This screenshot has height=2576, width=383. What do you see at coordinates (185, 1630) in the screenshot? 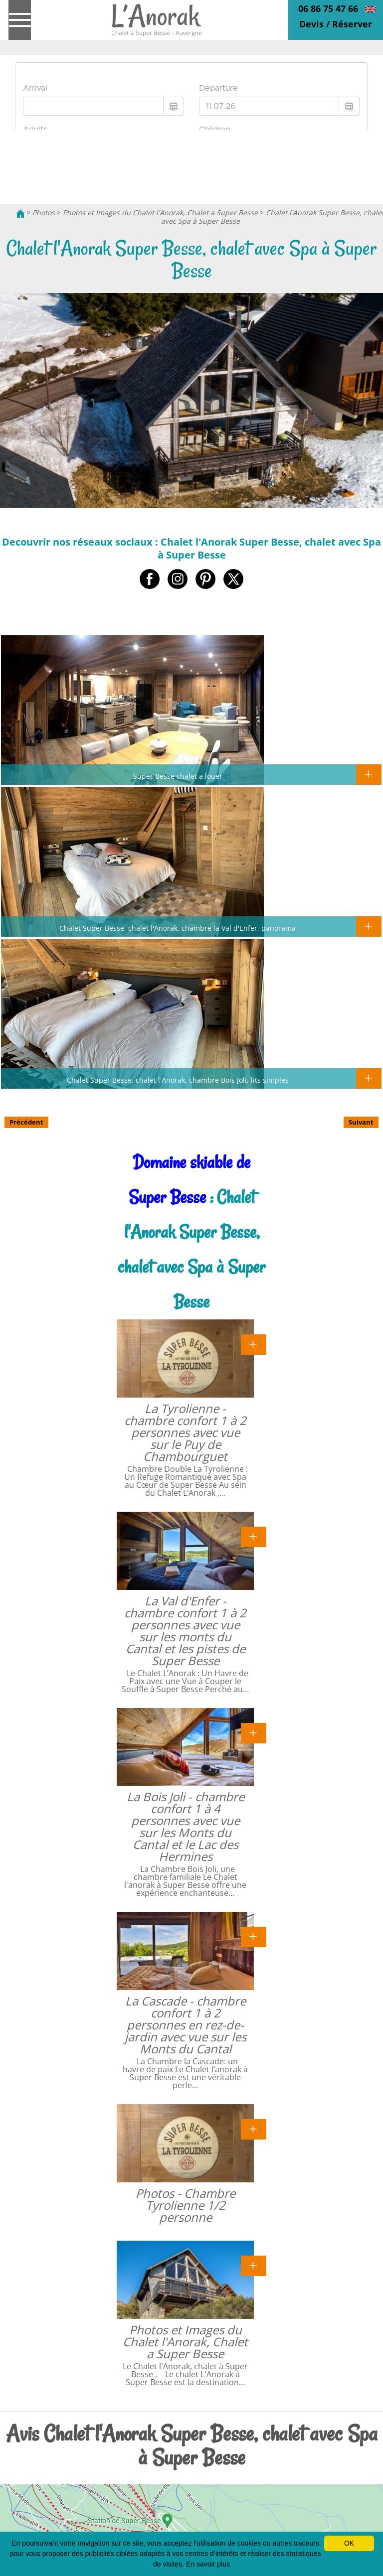
I see `La Val d'Enfer - chambre confort 1 à 2 personnes avec vue sur les monts du Cantal et les pistes de Super Besse` at bounding box center [185, 1630].